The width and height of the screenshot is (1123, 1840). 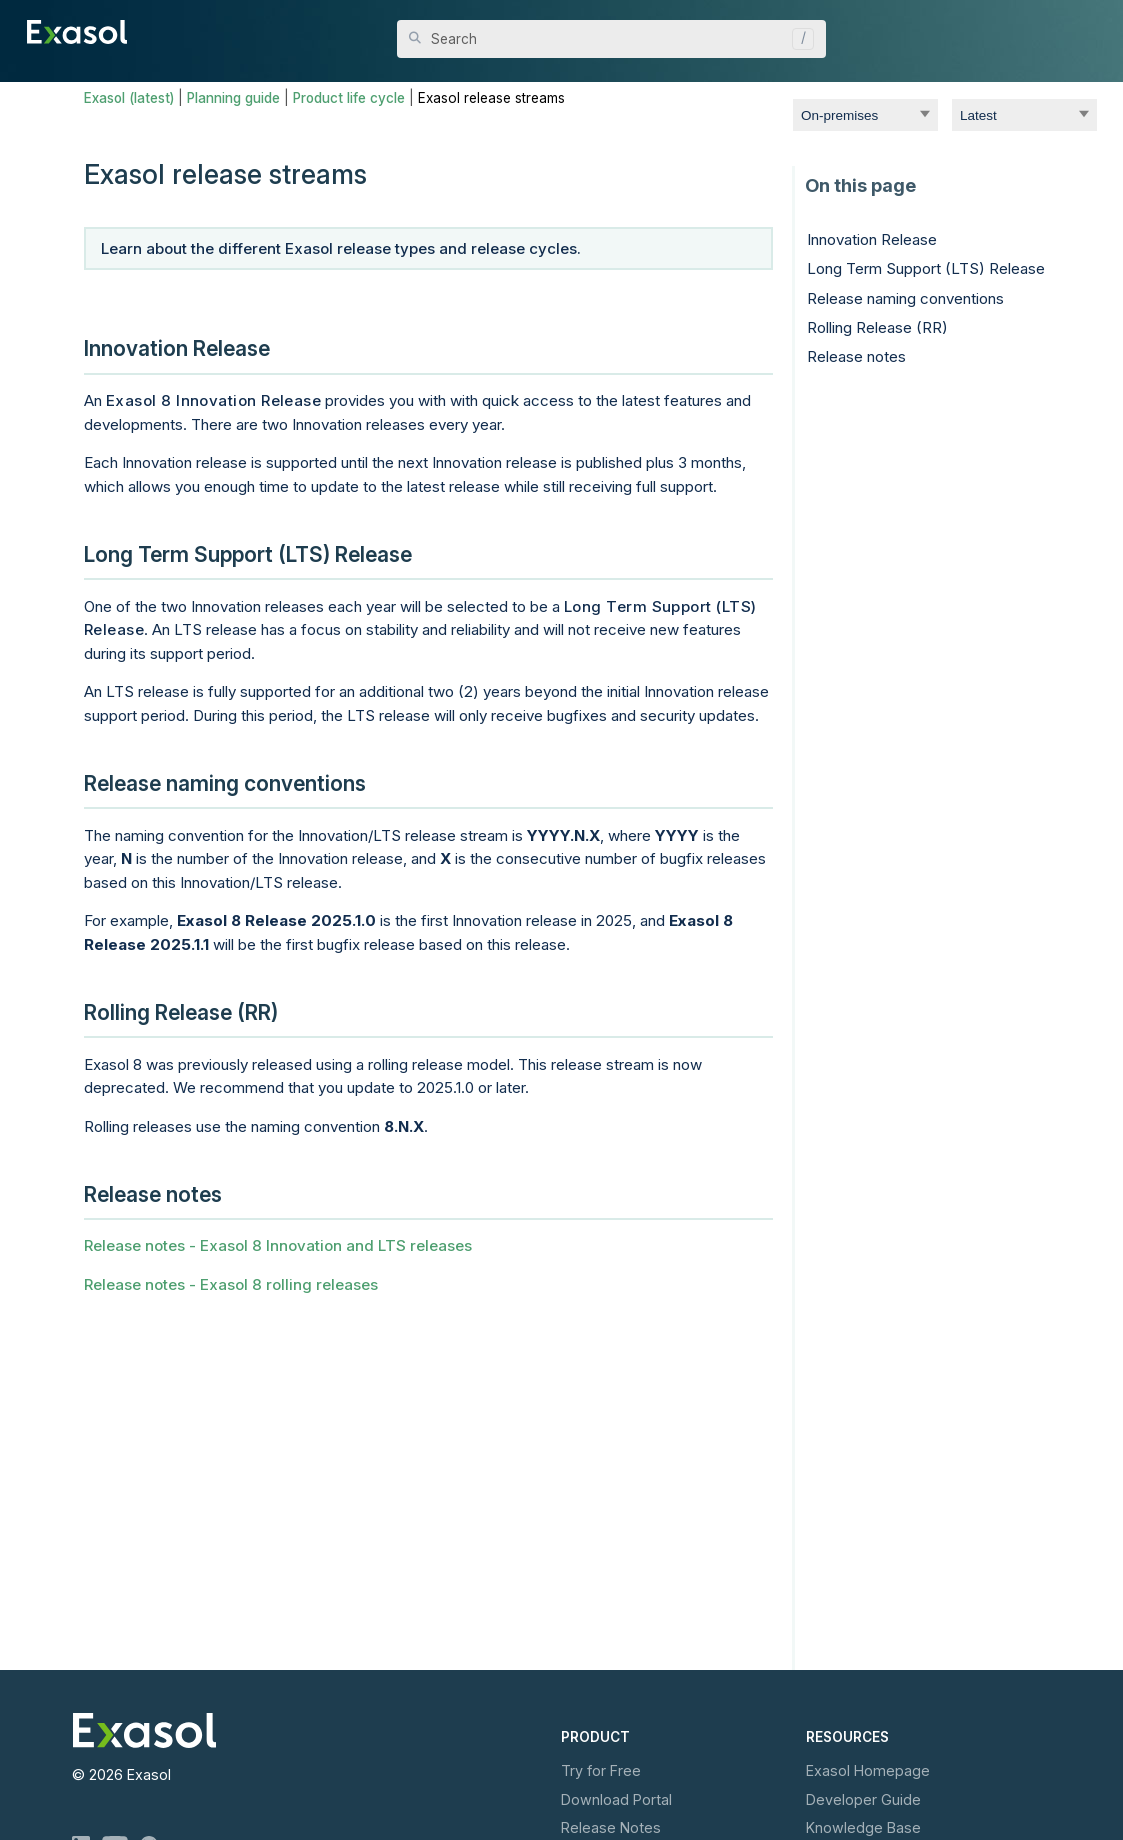 What do you see at coordinates (233, 98) in the screenshot?
I see `Planning guide` at bounding box center [233, 98].